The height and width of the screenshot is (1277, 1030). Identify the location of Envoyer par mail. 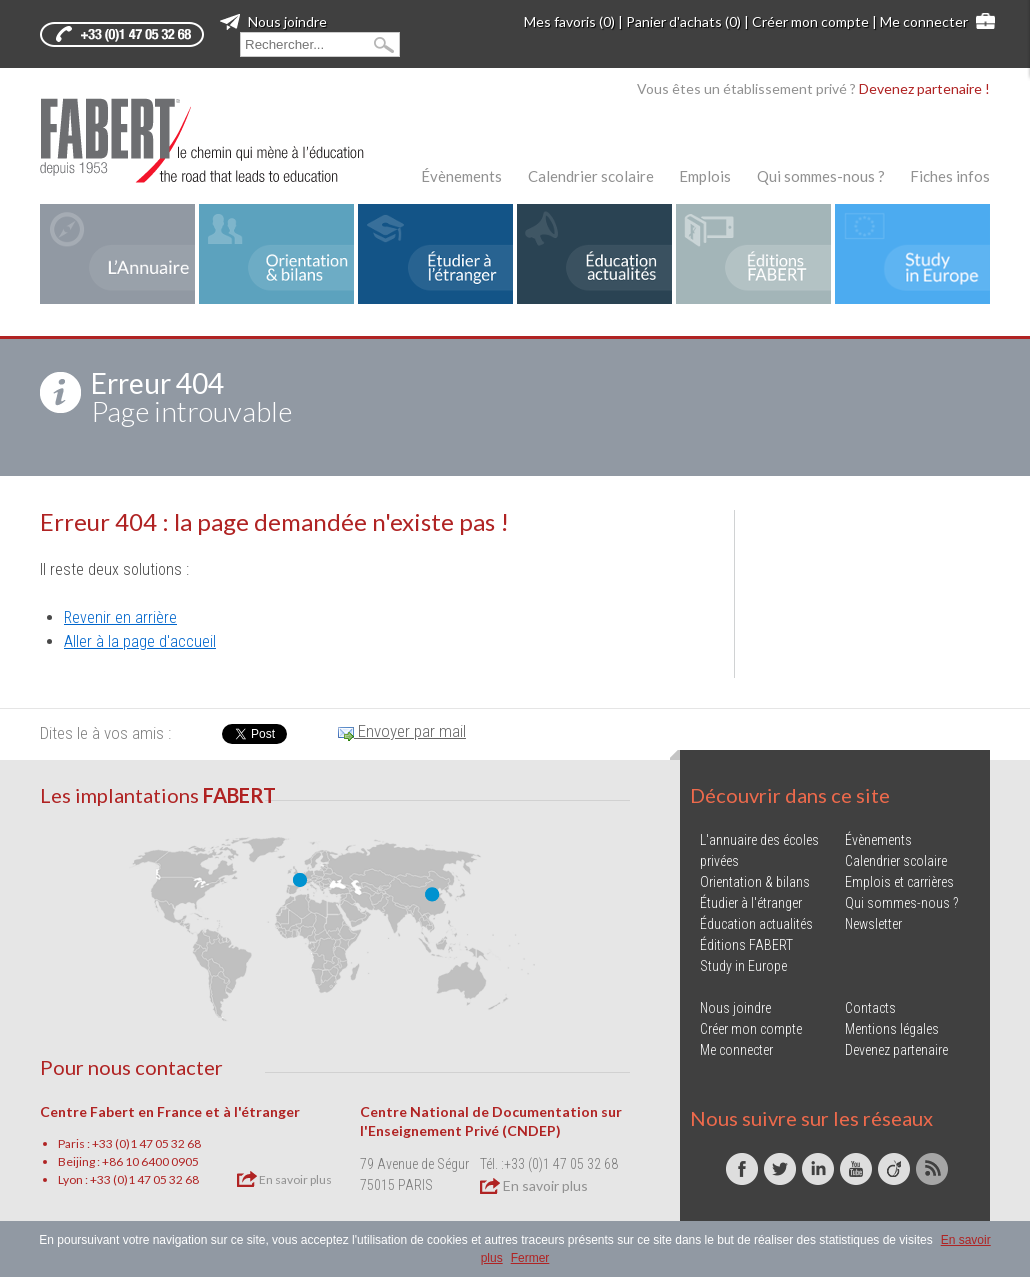
(402, 731).